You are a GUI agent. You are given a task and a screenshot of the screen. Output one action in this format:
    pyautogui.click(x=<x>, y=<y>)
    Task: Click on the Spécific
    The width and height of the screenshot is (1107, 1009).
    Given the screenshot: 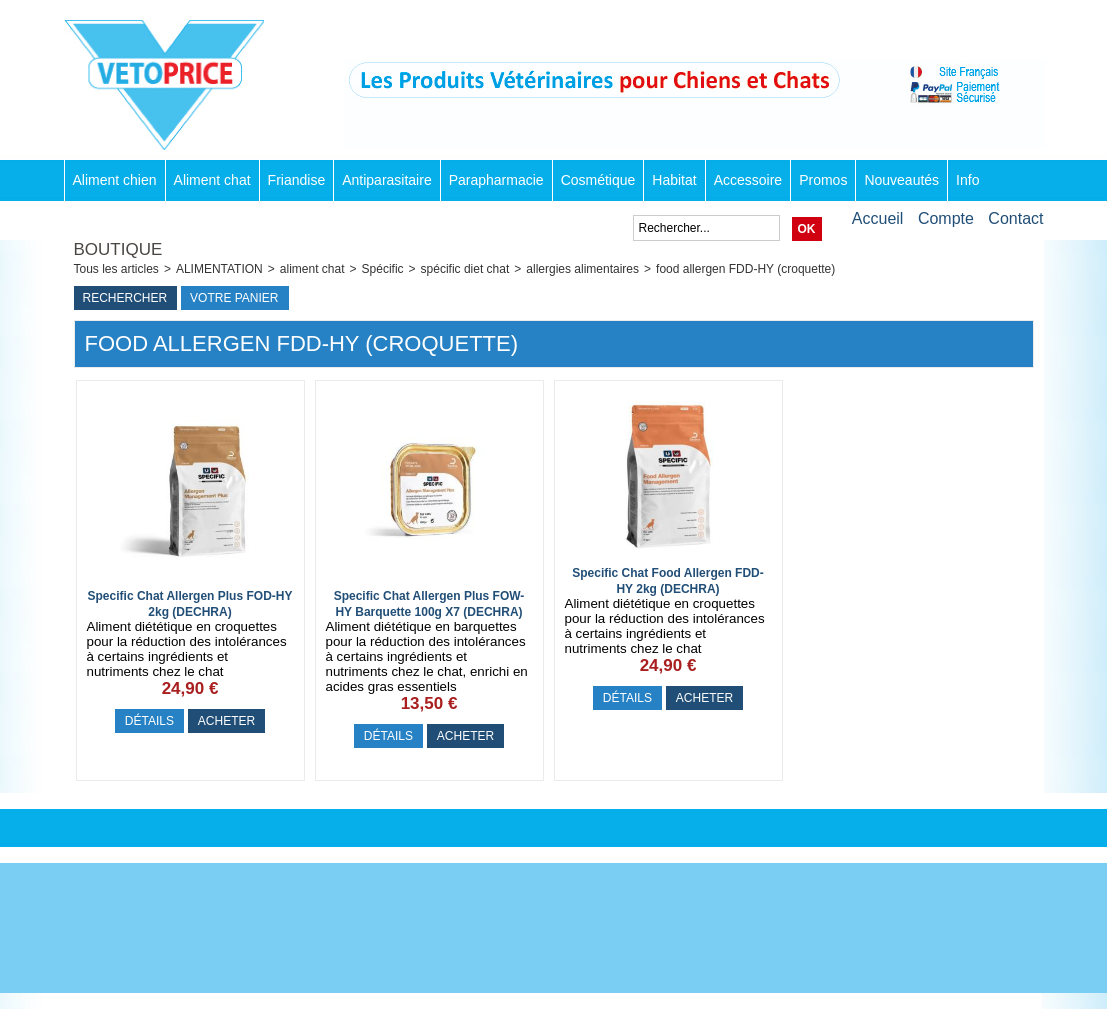 What is the action you would take?
    pyautogui.click(x=383, y=269)
    